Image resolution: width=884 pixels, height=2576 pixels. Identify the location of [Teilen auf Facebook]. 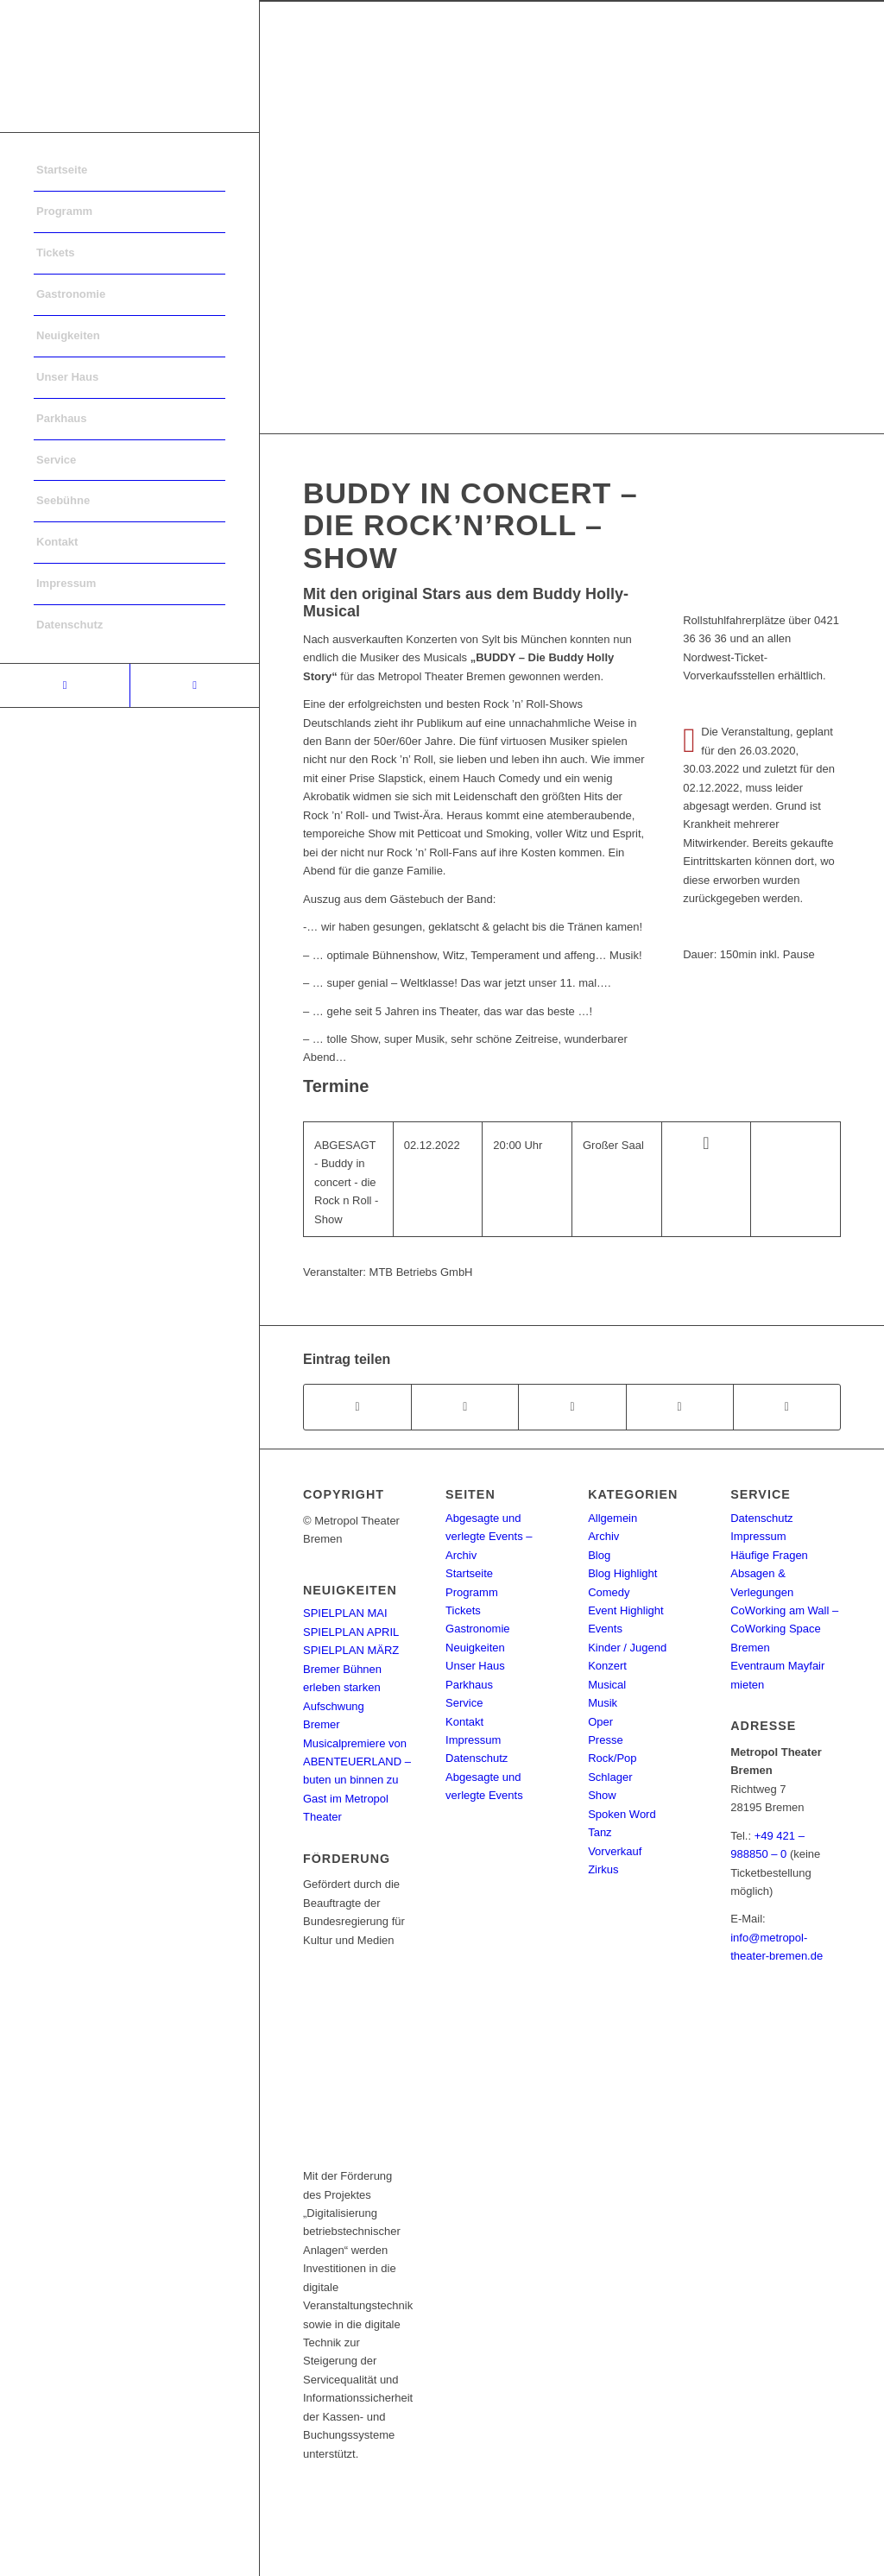
(357, 1407).